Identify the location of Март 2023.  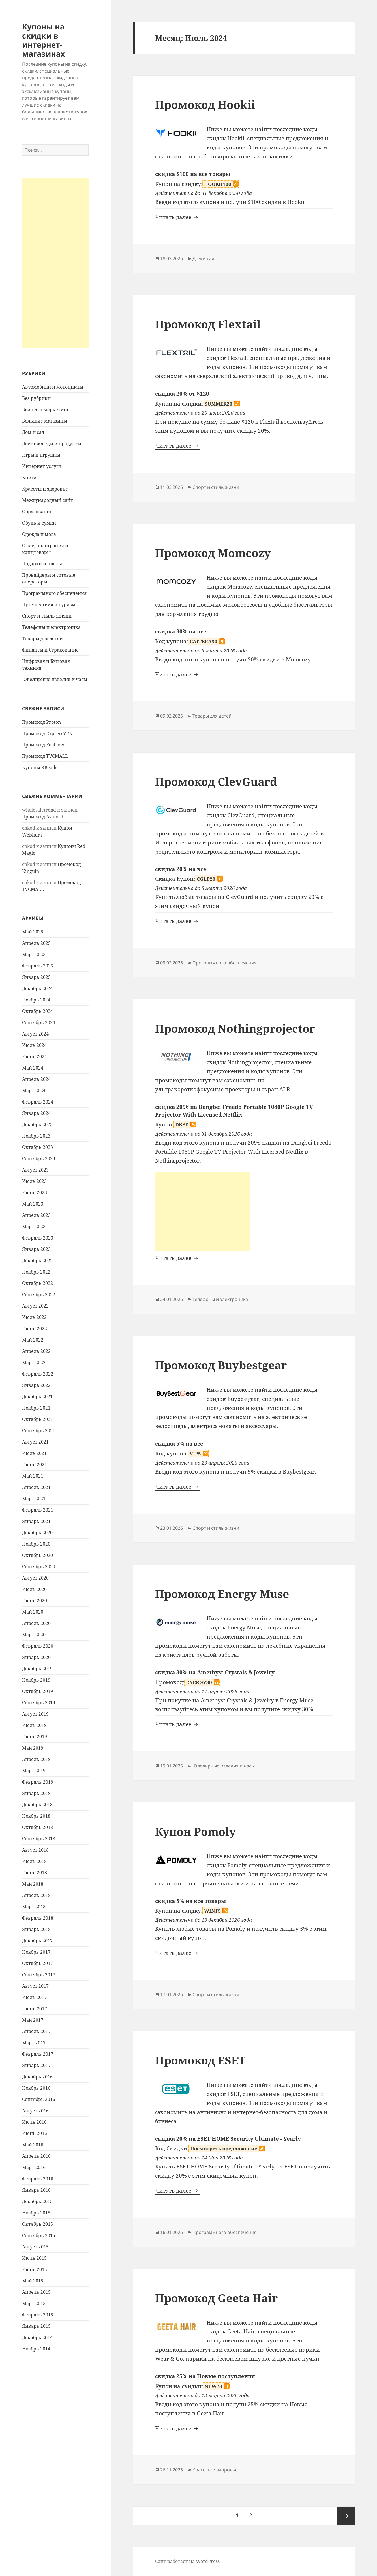
(34, 1226).